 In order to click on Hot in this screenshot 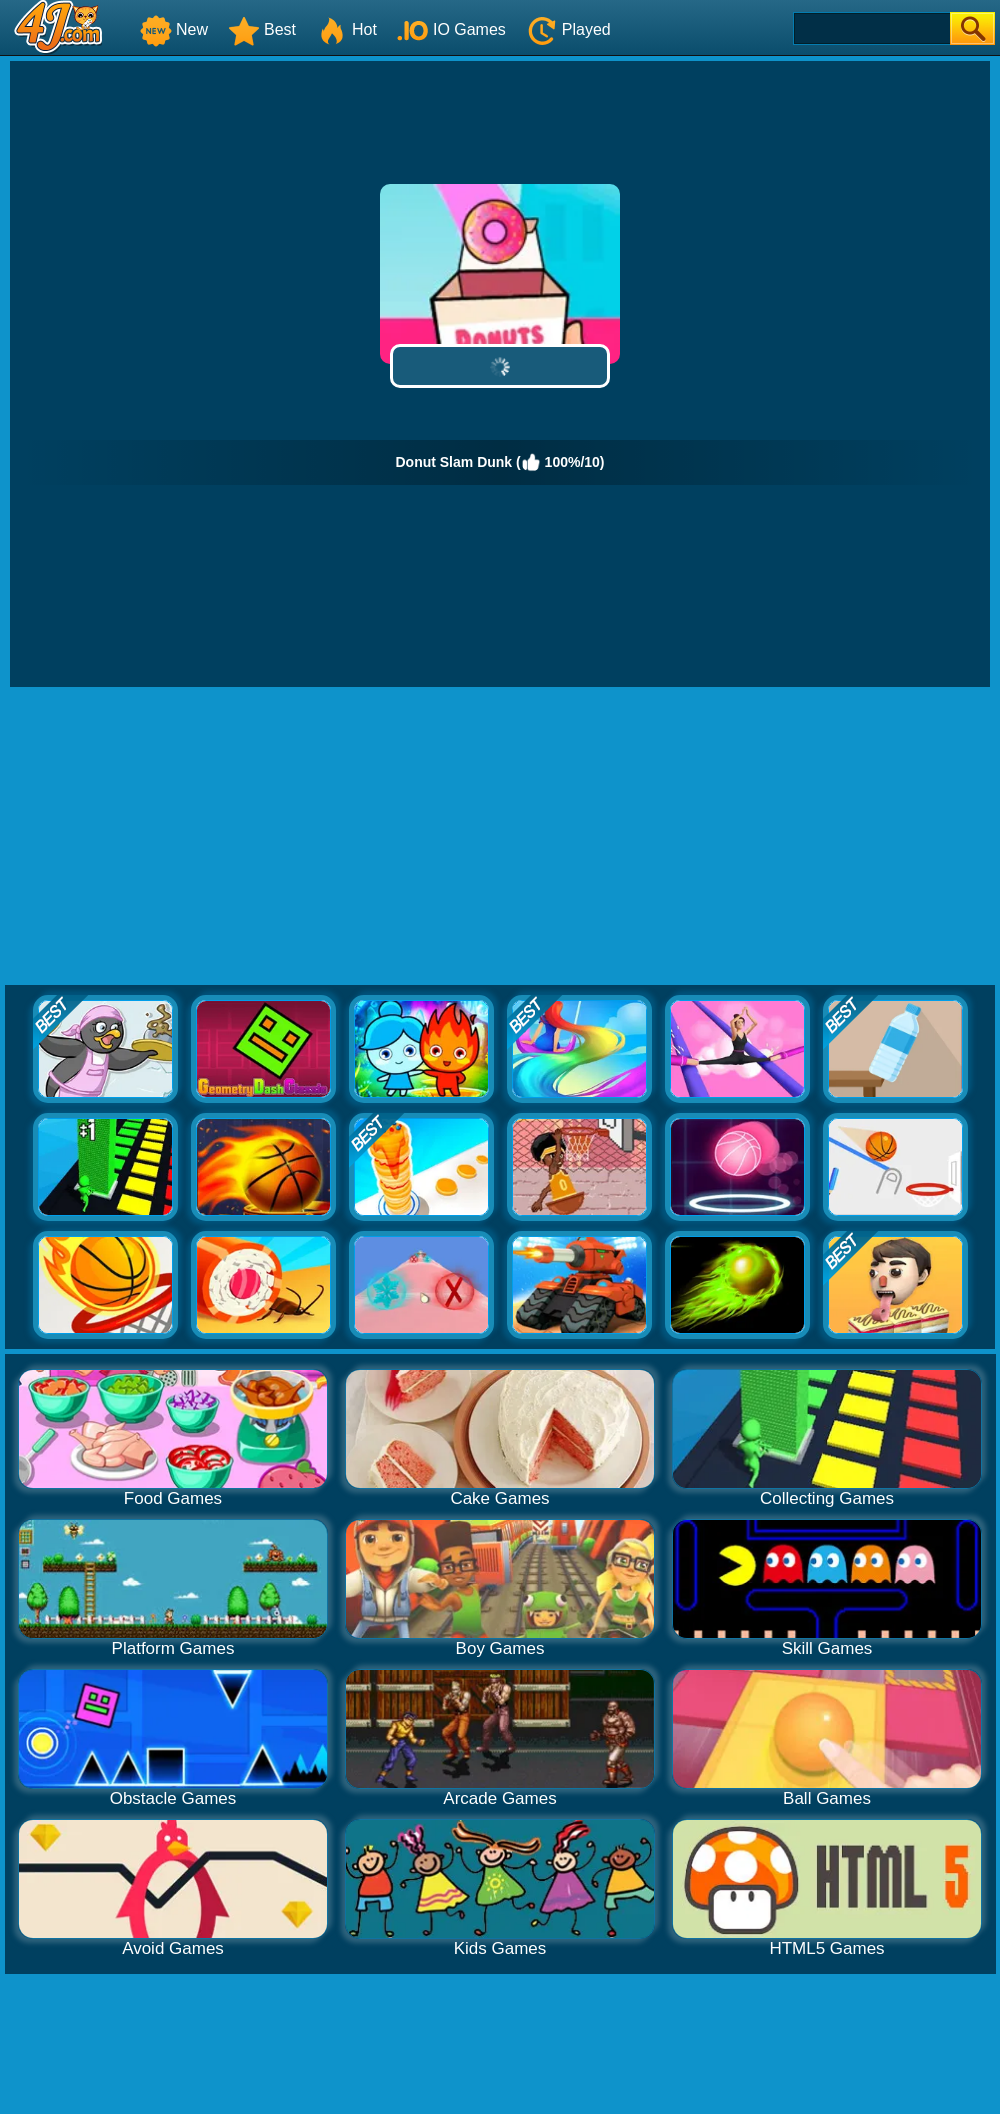, I will do `click(346, 29)`.